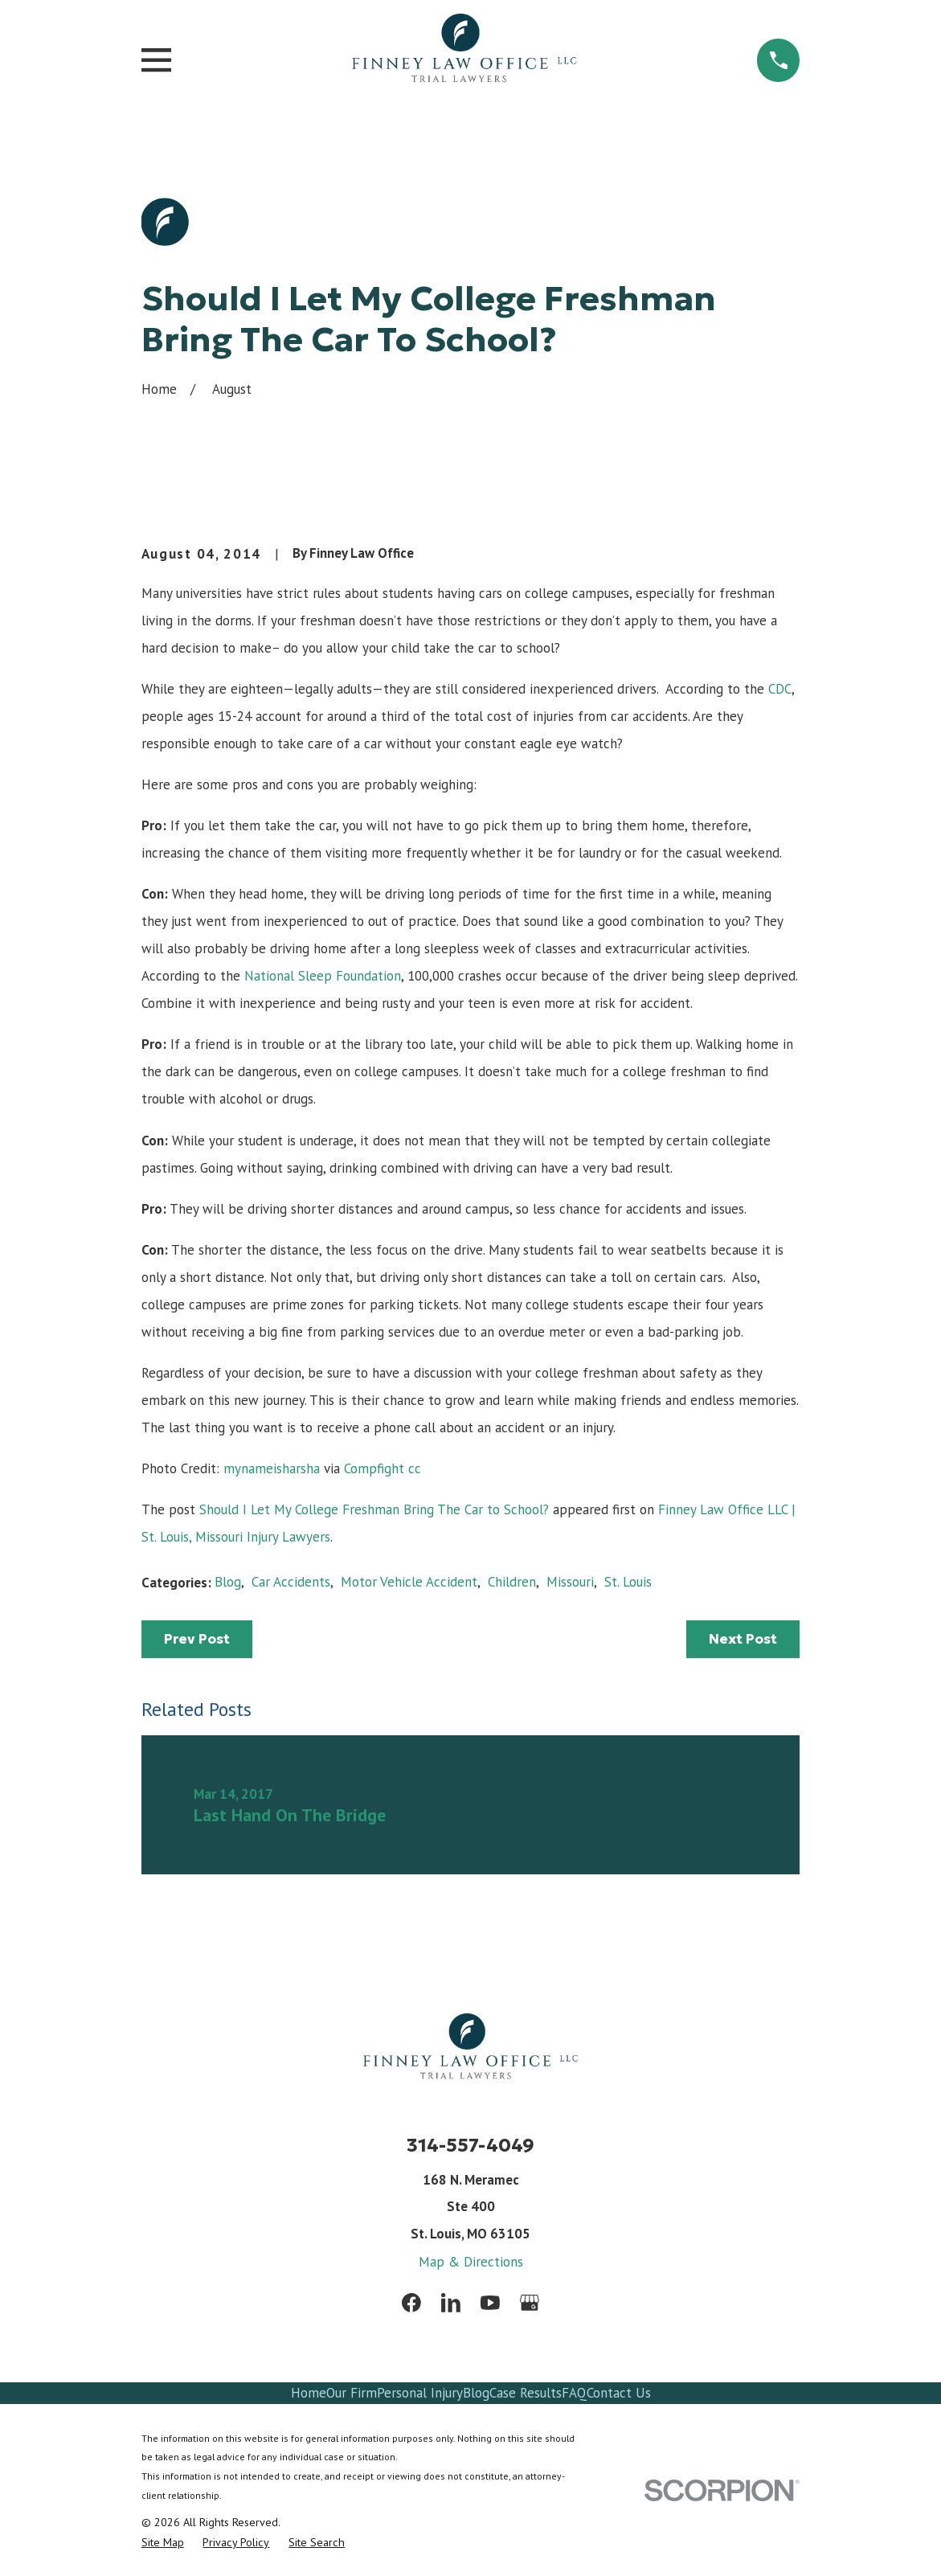 This screenshot has height=2576, width=941. Describe the element at coordinates (414, 1468) in the screenshot. I see `cc` at that location.